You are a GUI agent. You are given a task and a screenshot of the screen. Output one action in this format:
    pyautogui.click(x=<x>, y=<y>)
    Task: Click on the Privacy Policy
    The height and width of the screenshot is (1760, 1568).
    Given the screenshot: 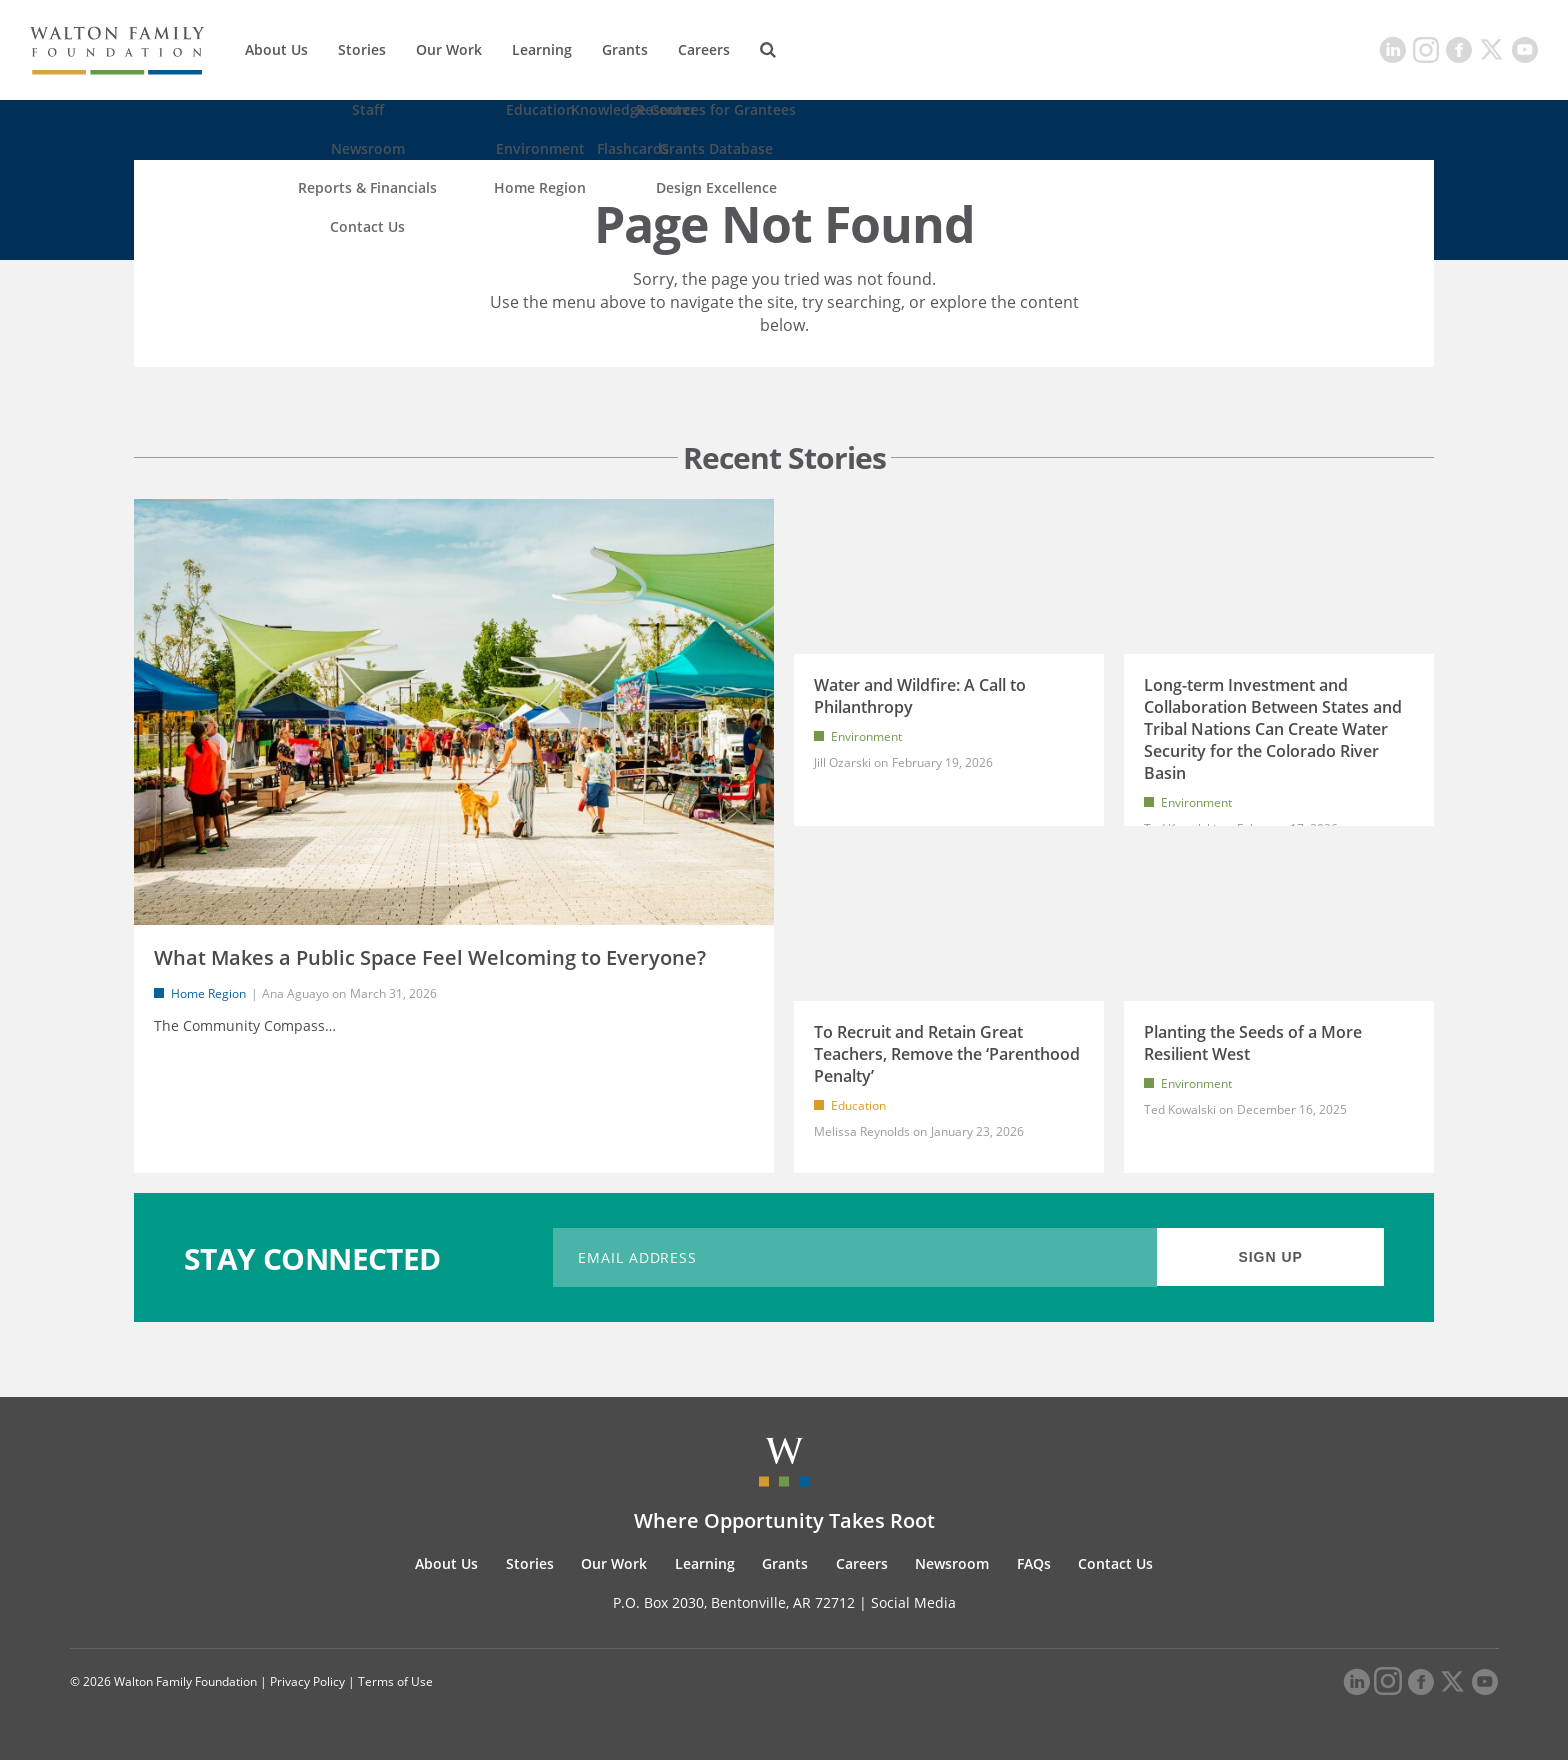 What is the action you would take?
    pyautogui.click(x=307, y=1681)
    